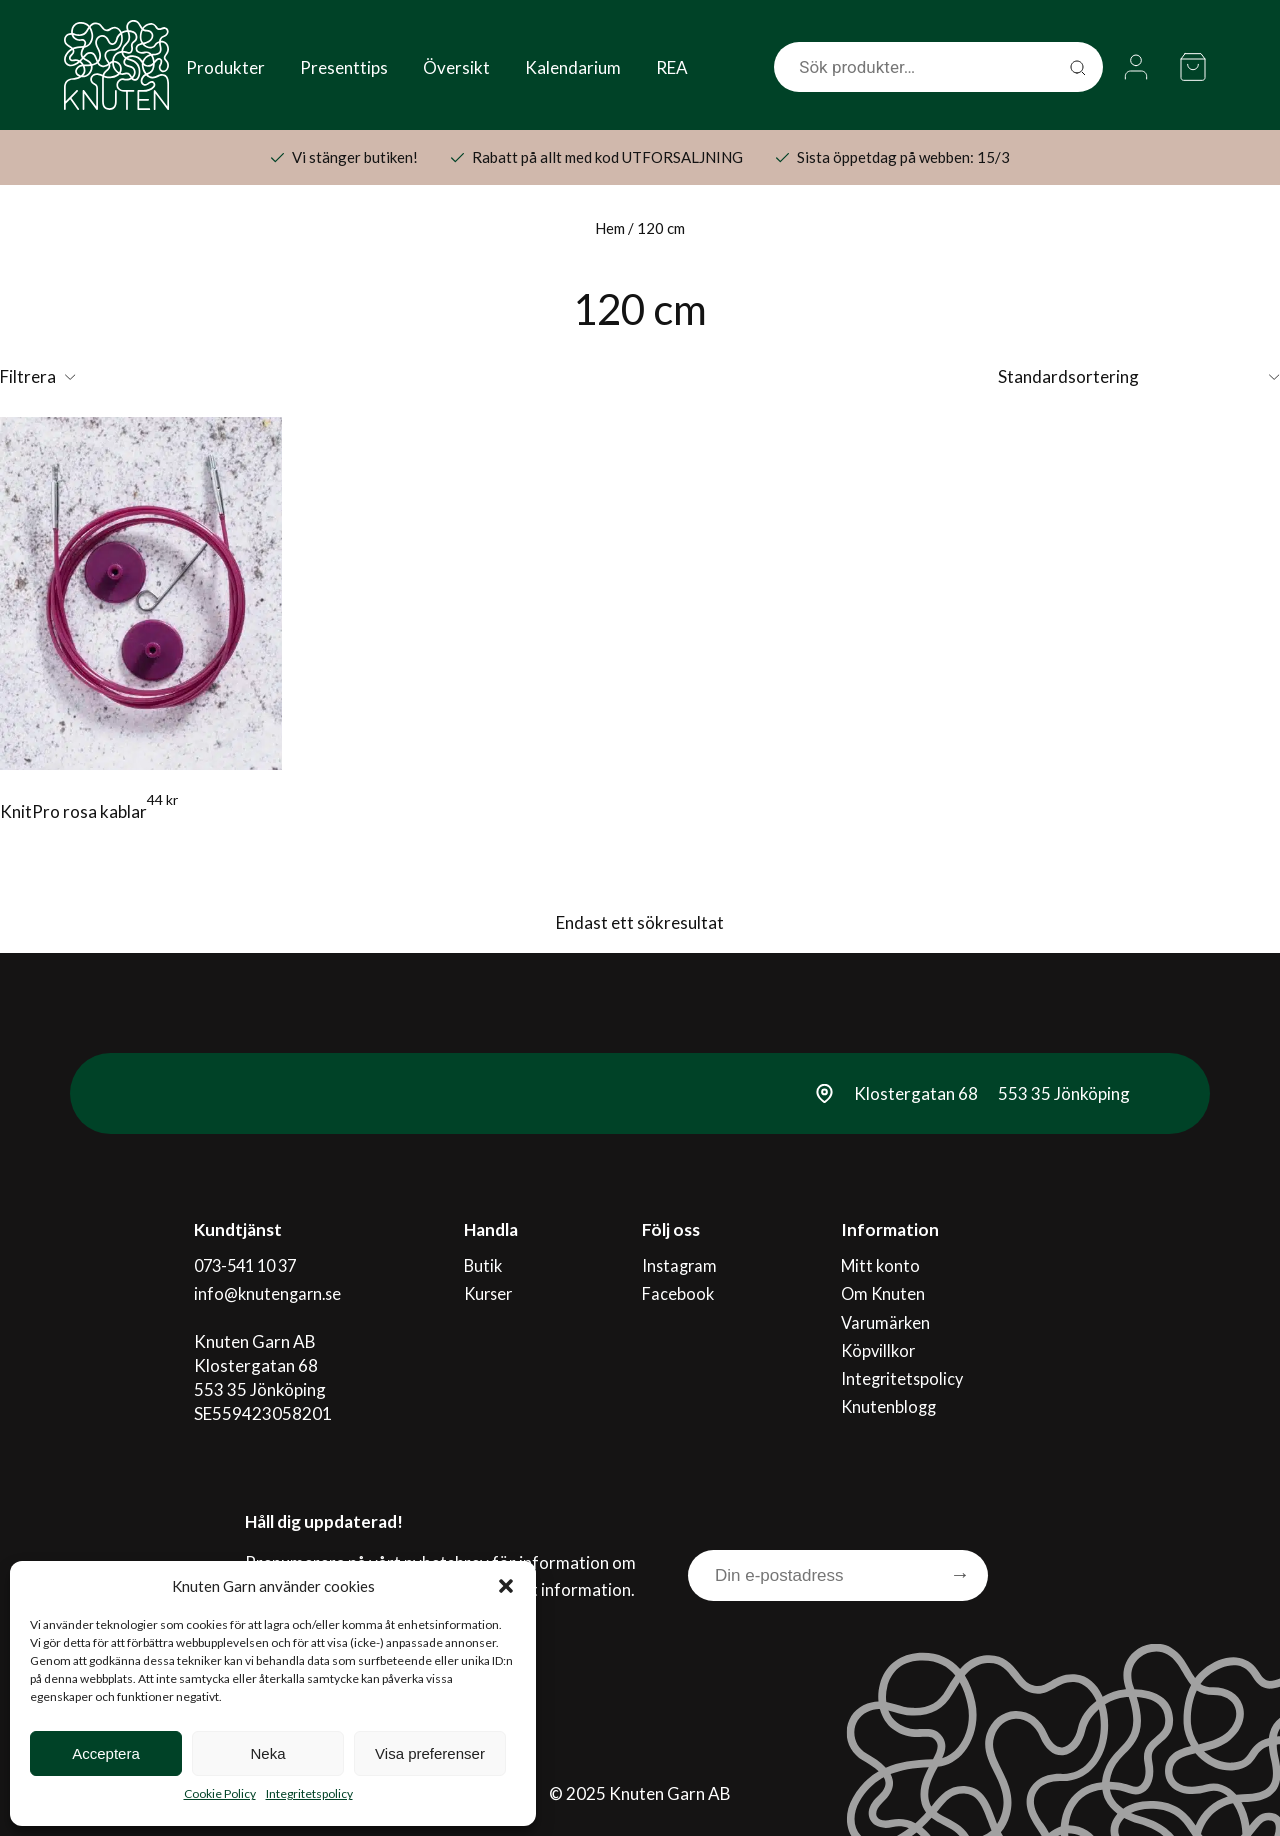 The height and width of the screenshot is (1836, 1280). What do you see at coordinates (1139, 376) in the screenshot?
I see `[Butiksbeställning]` at bounding box center [1139, 376].